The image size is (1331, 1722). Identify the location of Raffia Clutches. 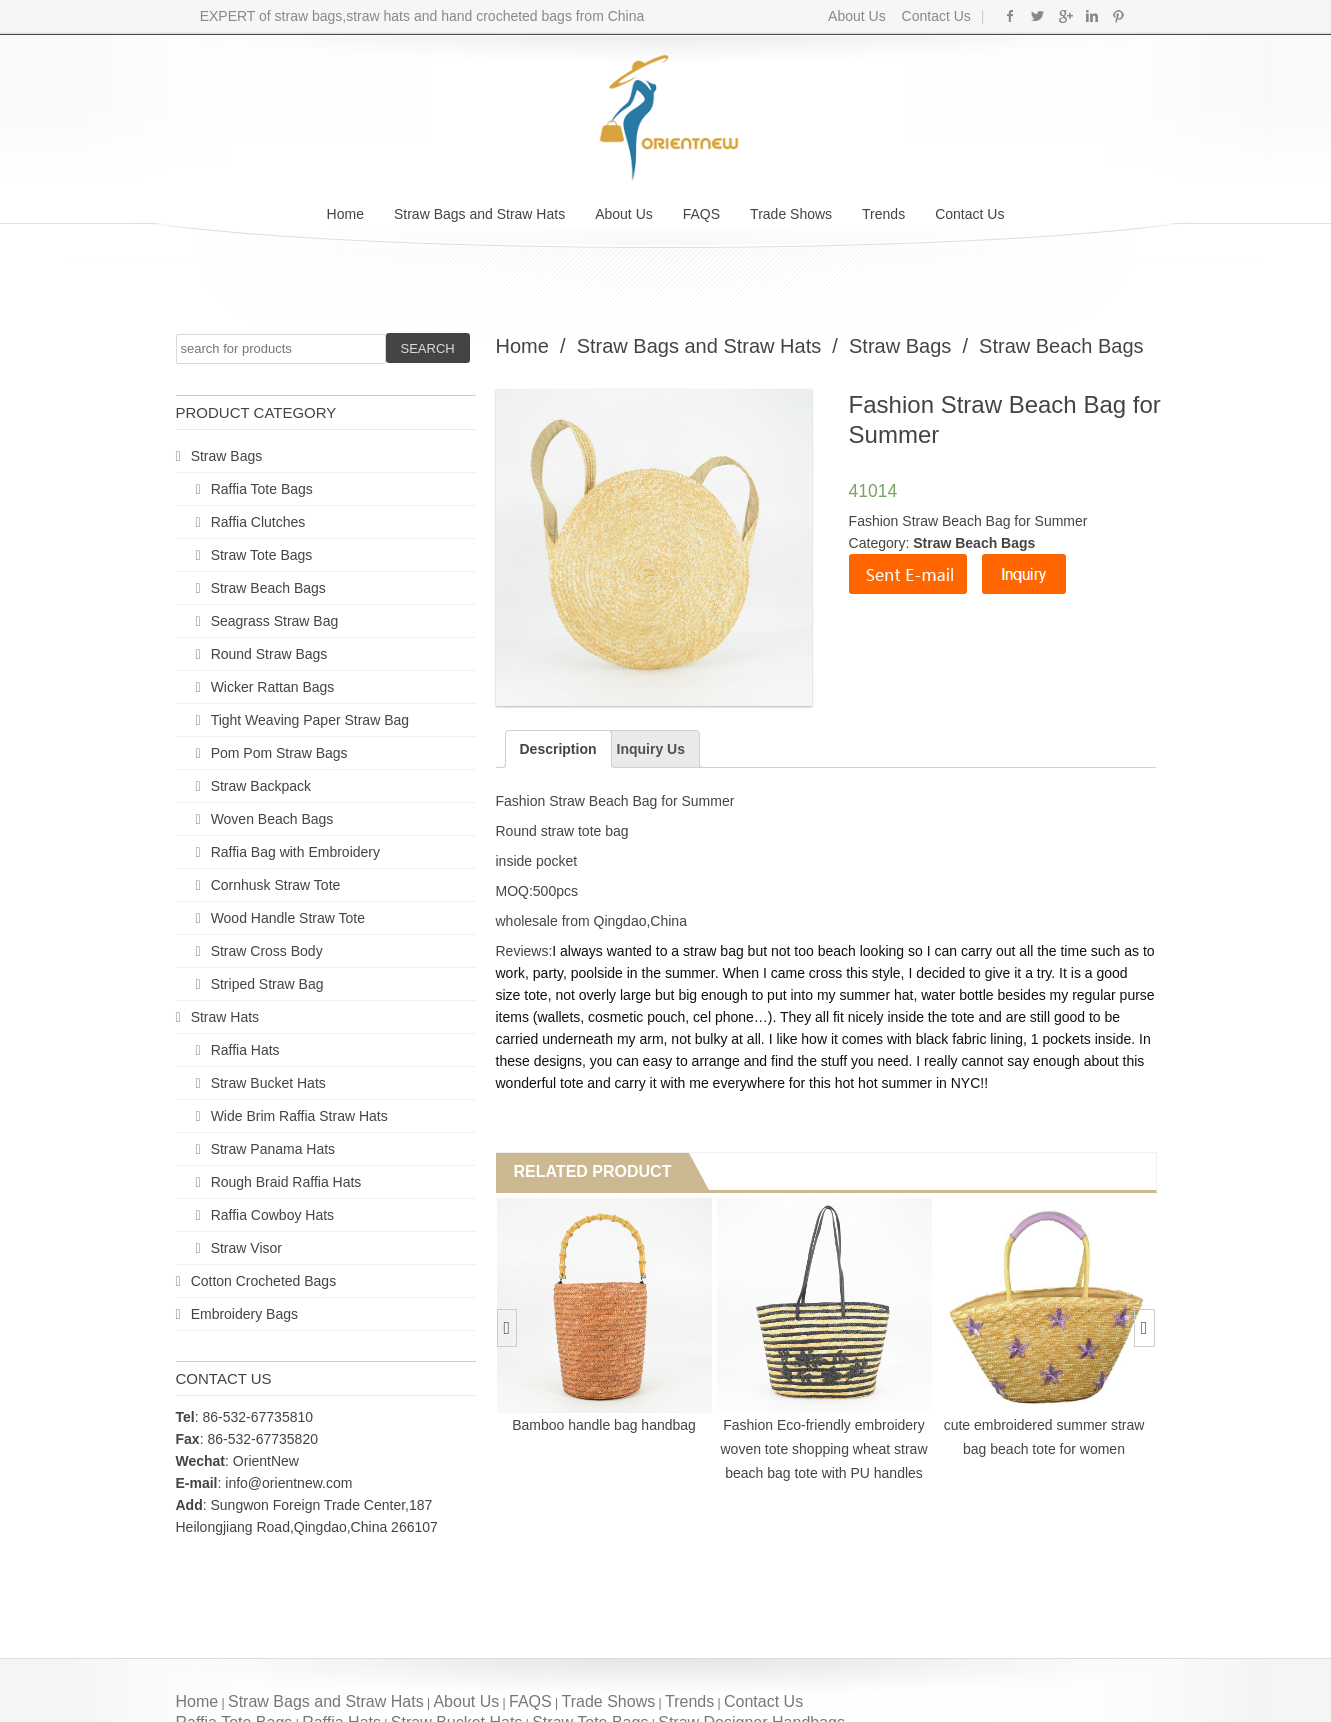
(258, 522).